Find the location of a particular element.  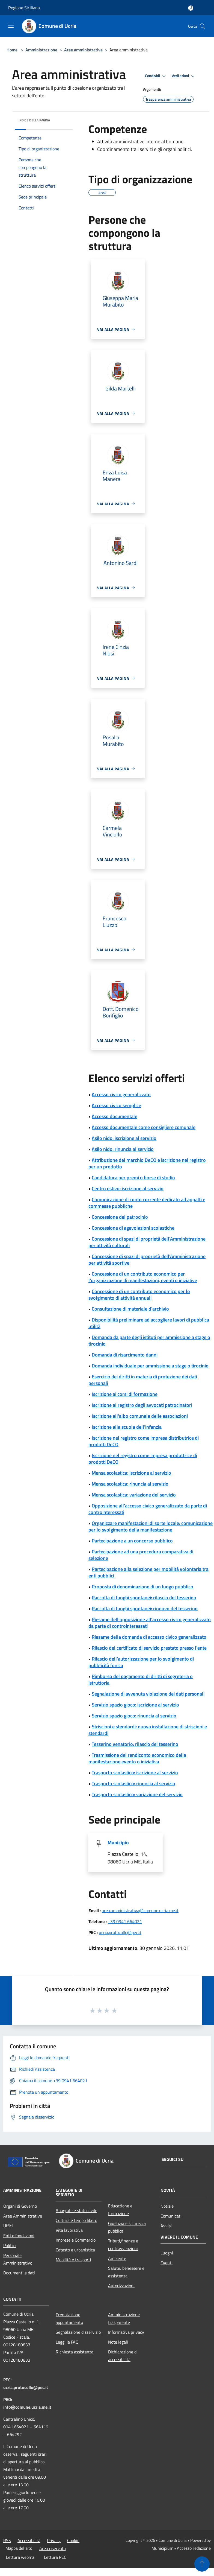

Servizio spazio gioco: rinuncia al servizio is located at coordinates (134, 1715).